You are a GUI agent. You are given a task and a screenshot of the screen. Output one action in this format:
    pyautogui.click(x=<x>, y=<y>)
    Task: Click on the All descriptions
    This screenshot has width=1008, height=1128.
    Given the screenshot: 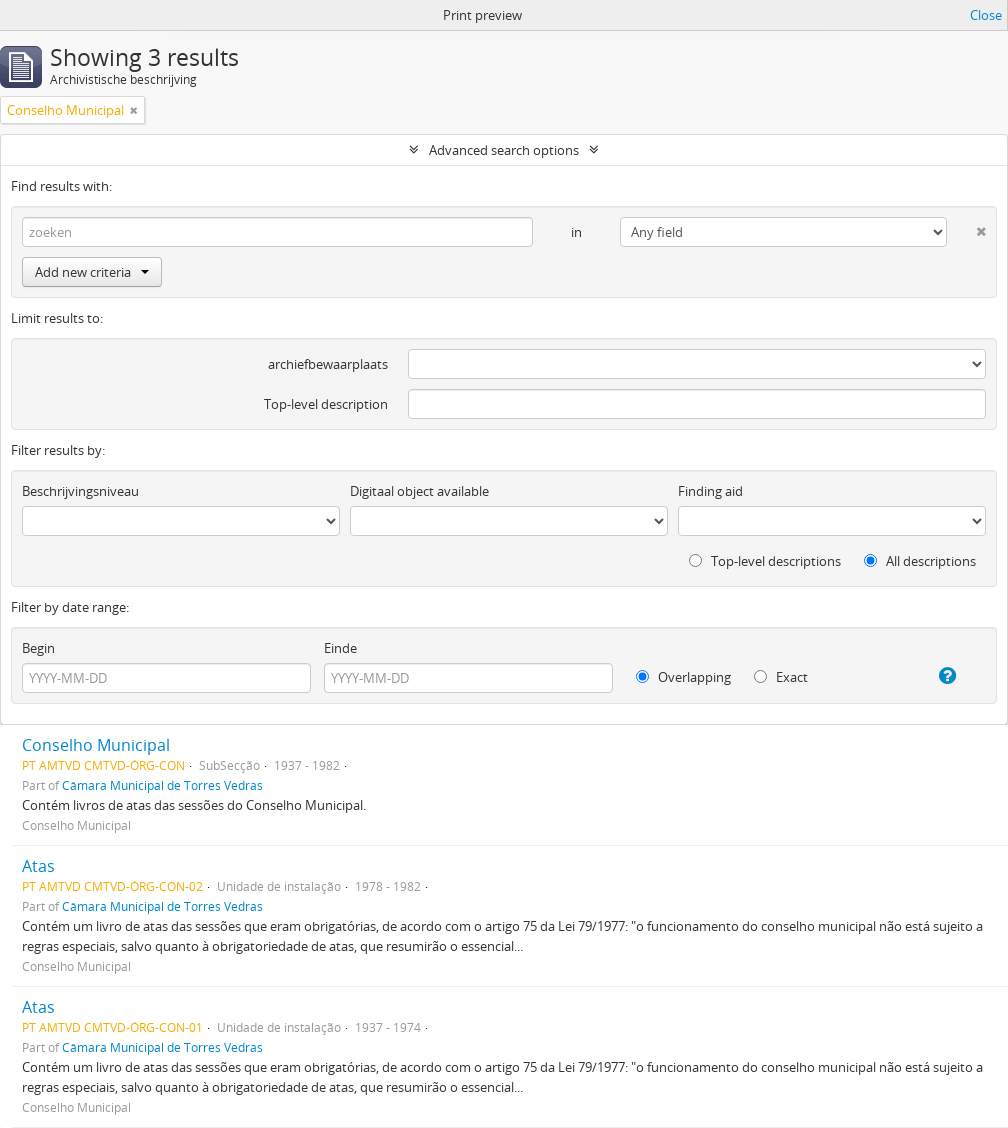 What is the action you would take?
    pyautogui.click(x=920, y=561)
    